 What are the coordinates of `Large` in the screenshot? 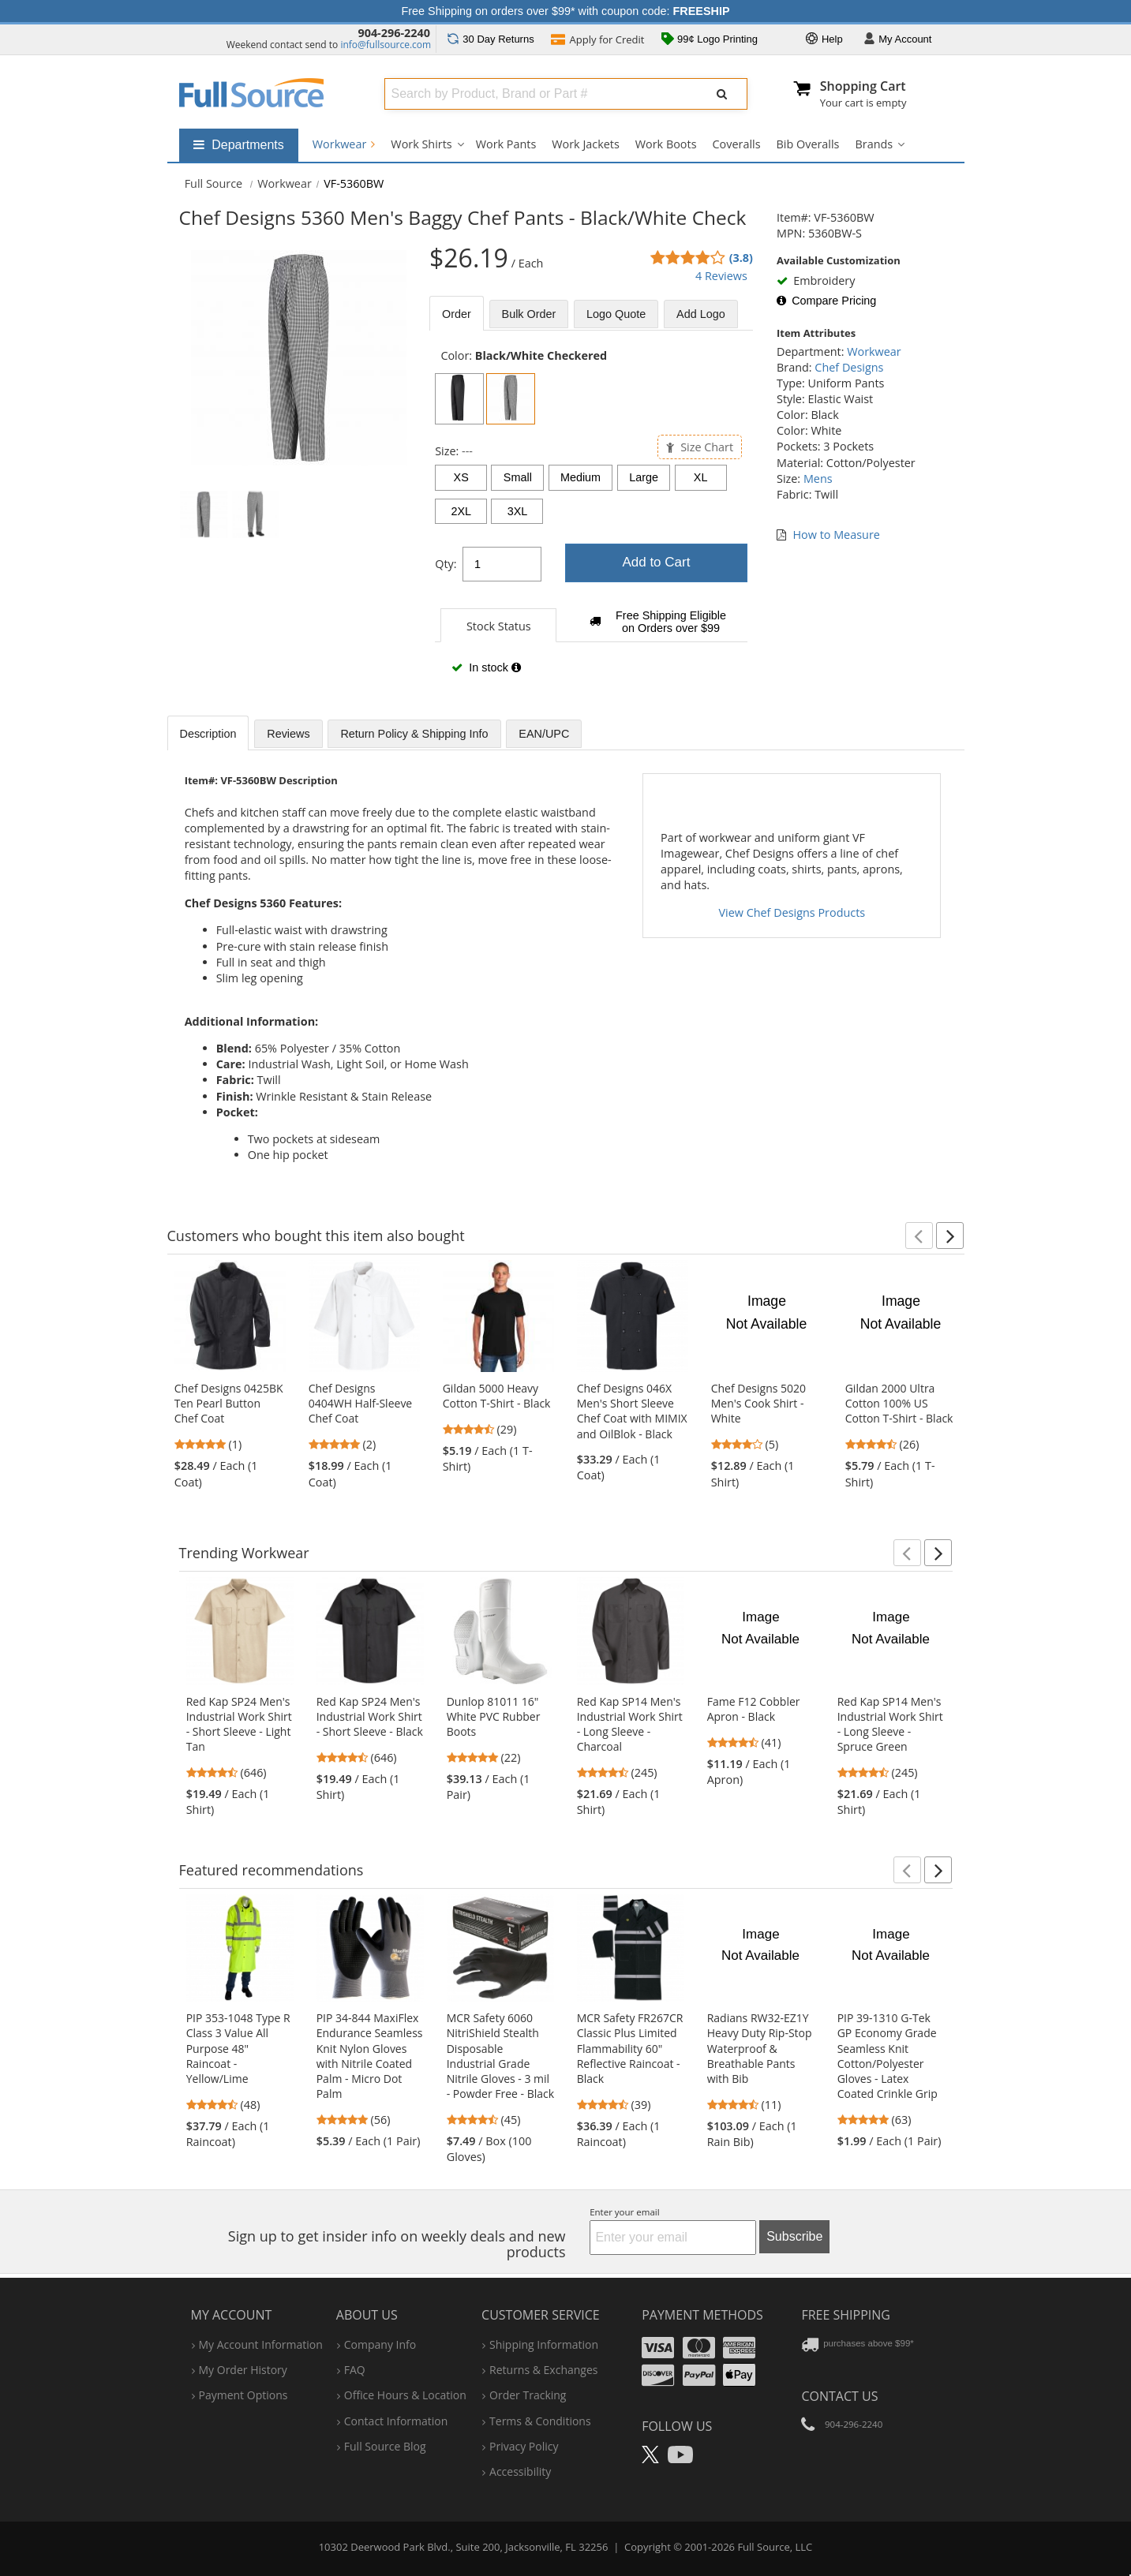 It's located at (643, 477).